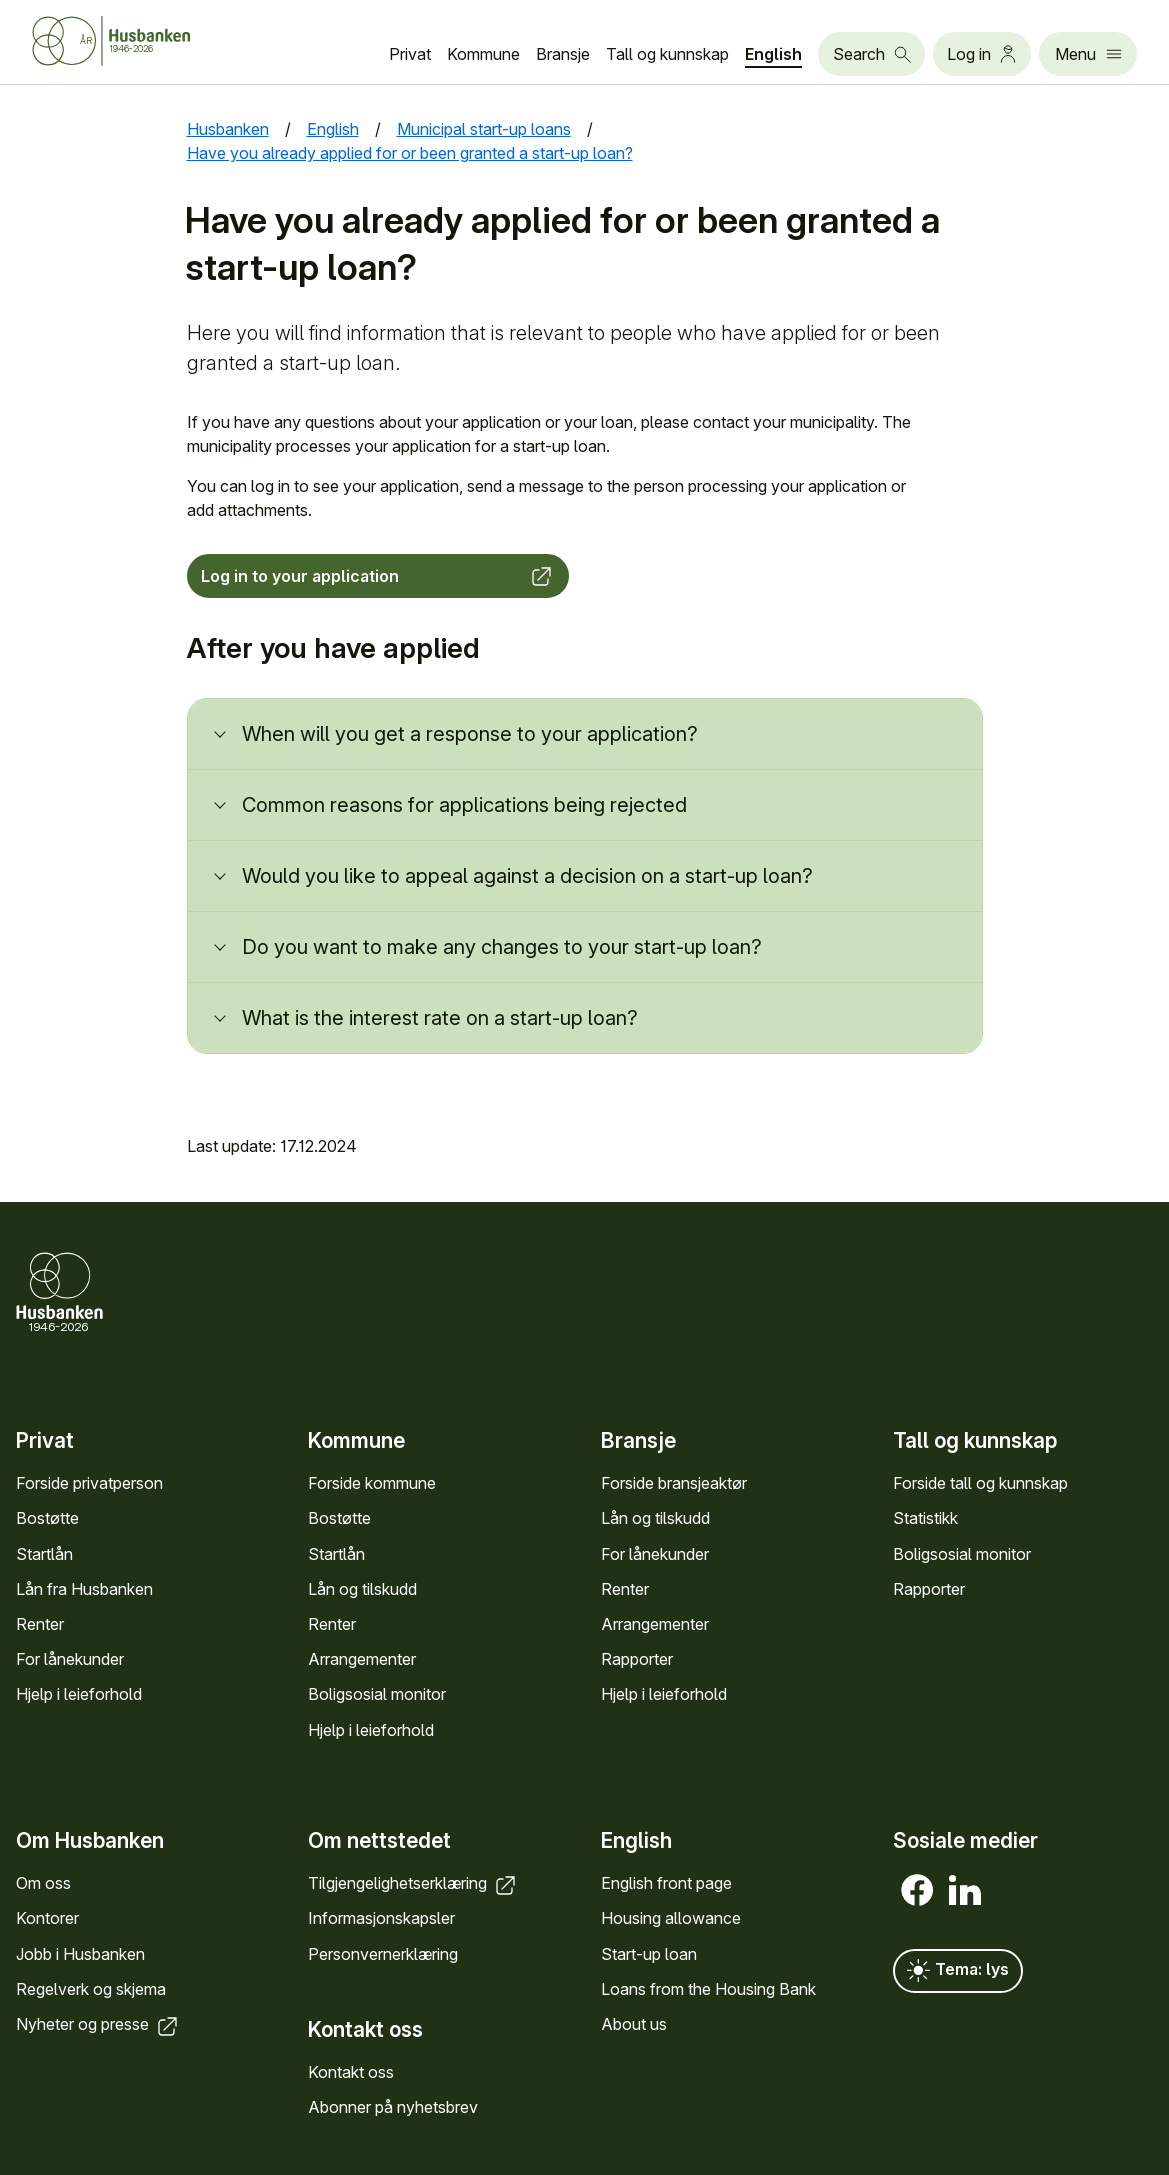 This screenshot has width=1169, height=2175. Describe the element at coordinates (80, 1953) in the screenshot. I see `Jobb i Hus­banken` at that location.